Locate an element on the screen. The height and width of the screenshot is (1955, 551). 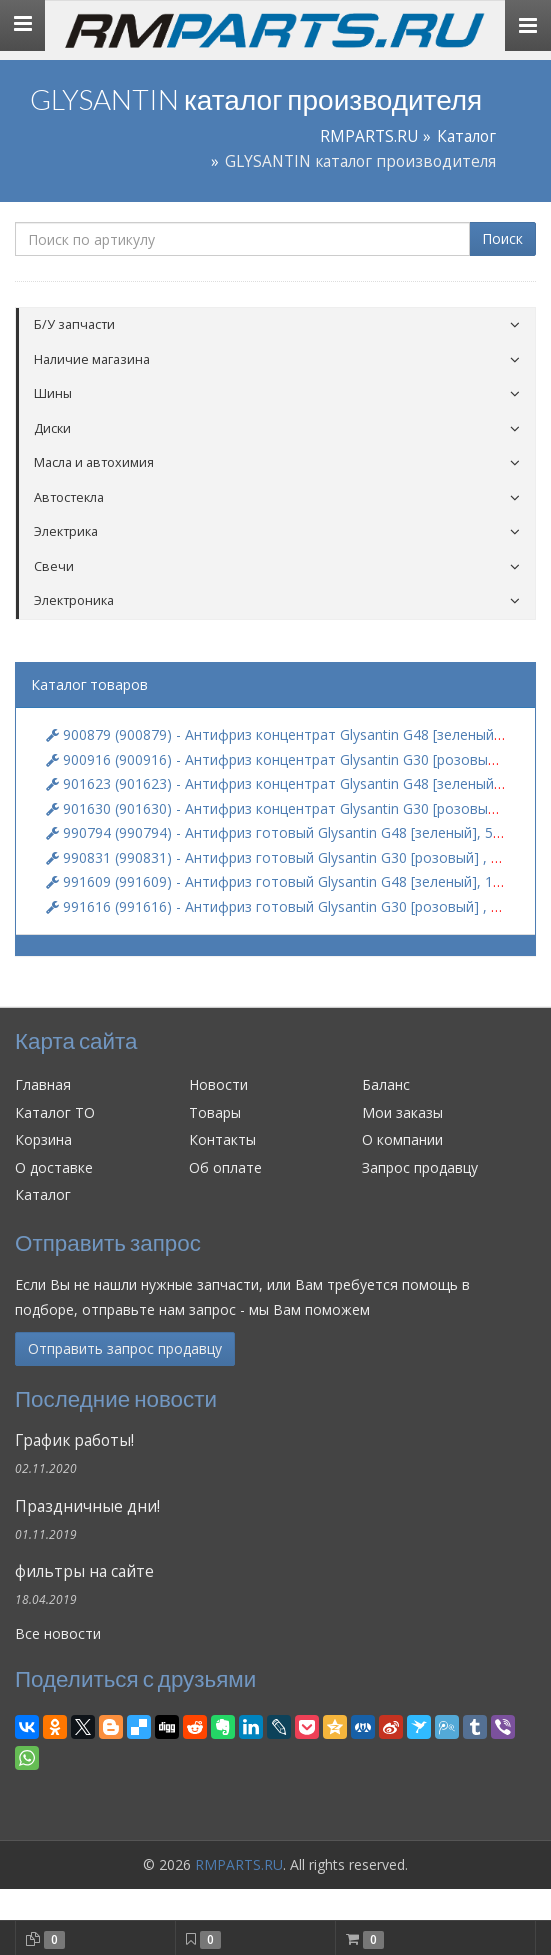
Товары is located at coordinates (215, 1112).